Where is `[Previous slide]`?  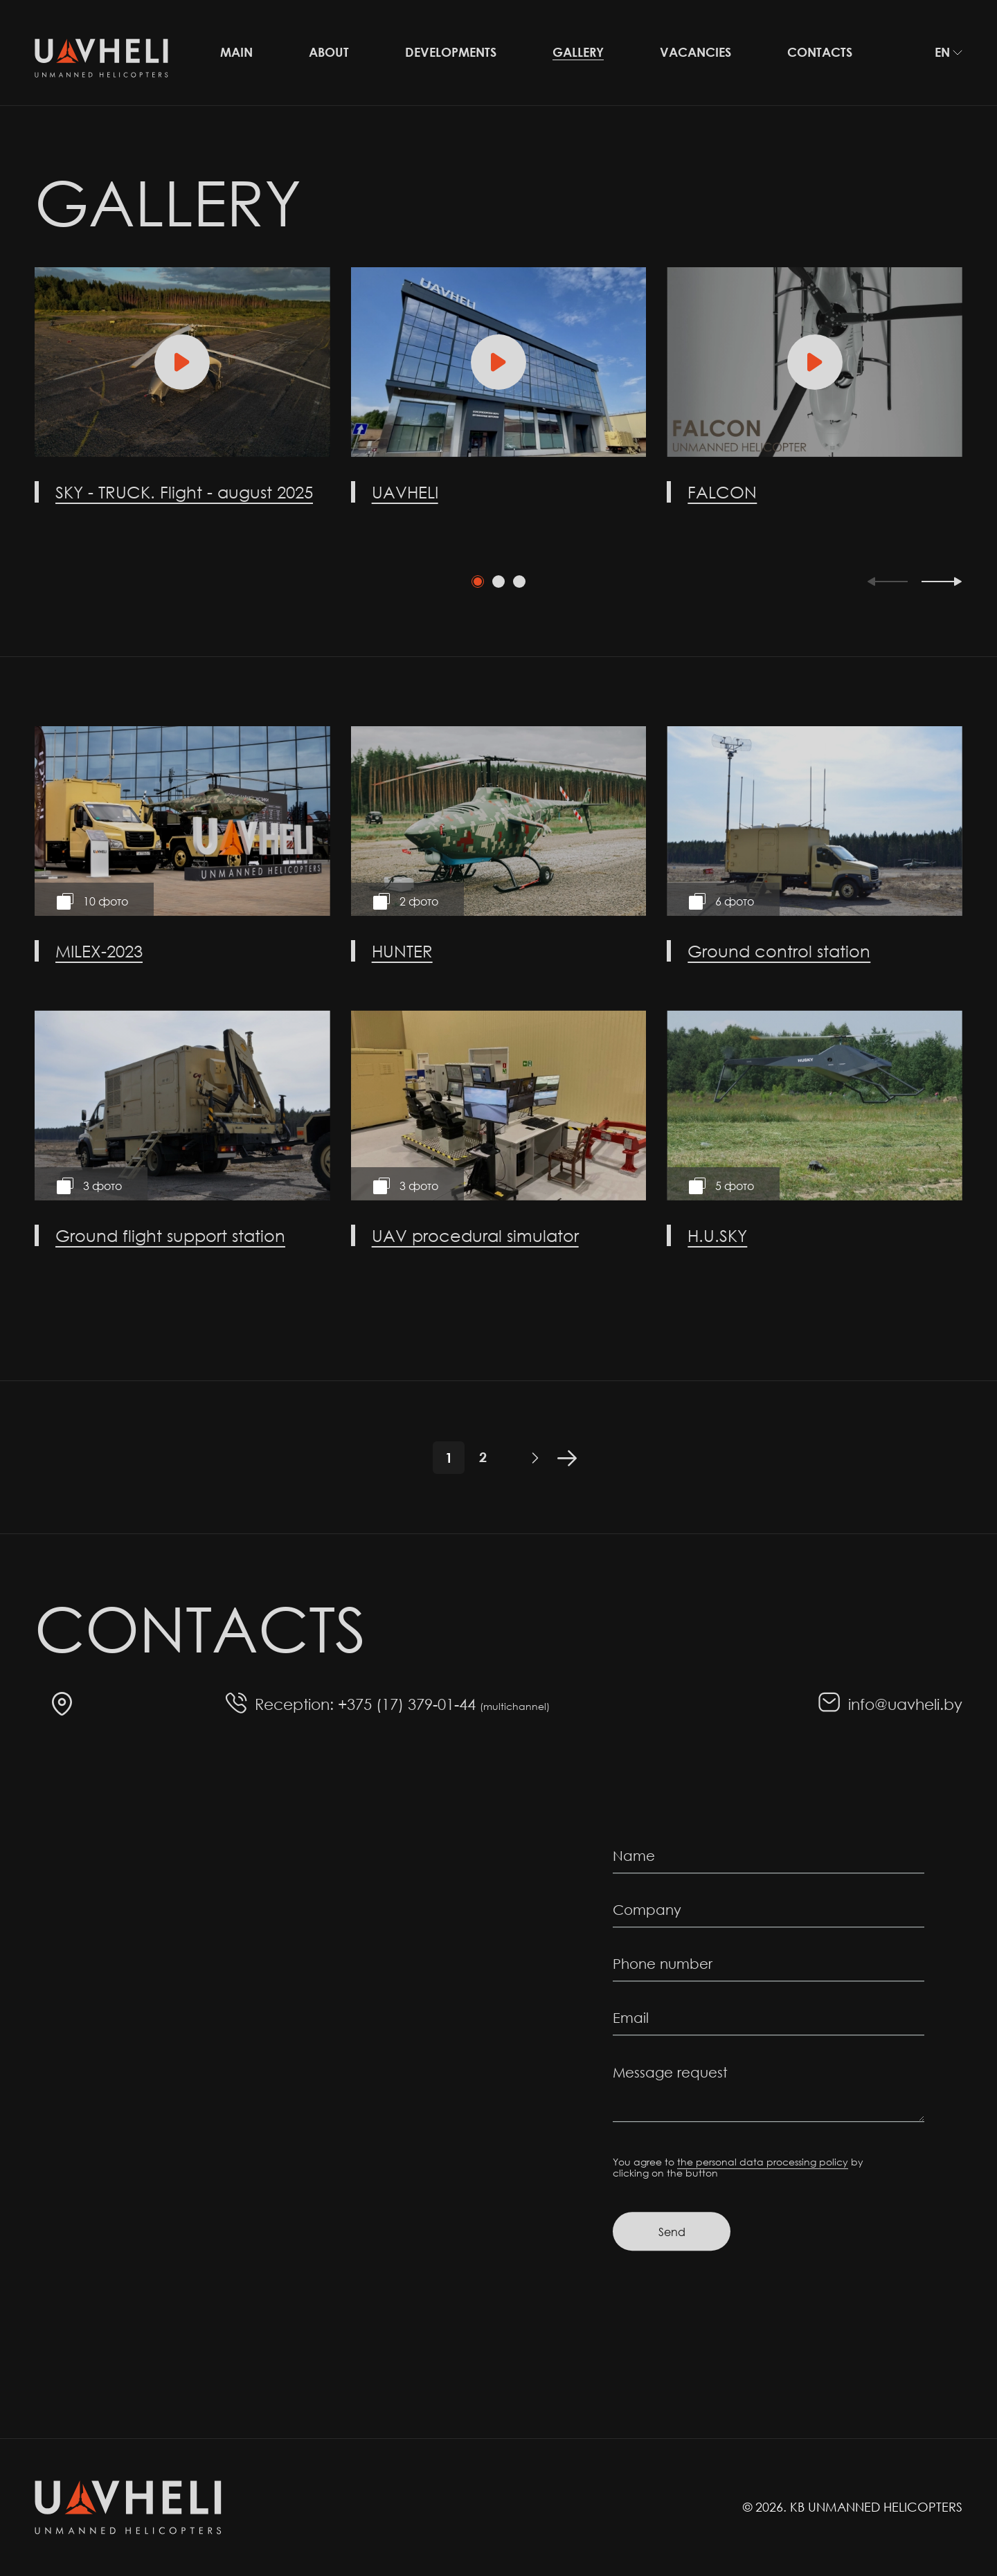 [Previous slide] is located at coordinates (887, 582).